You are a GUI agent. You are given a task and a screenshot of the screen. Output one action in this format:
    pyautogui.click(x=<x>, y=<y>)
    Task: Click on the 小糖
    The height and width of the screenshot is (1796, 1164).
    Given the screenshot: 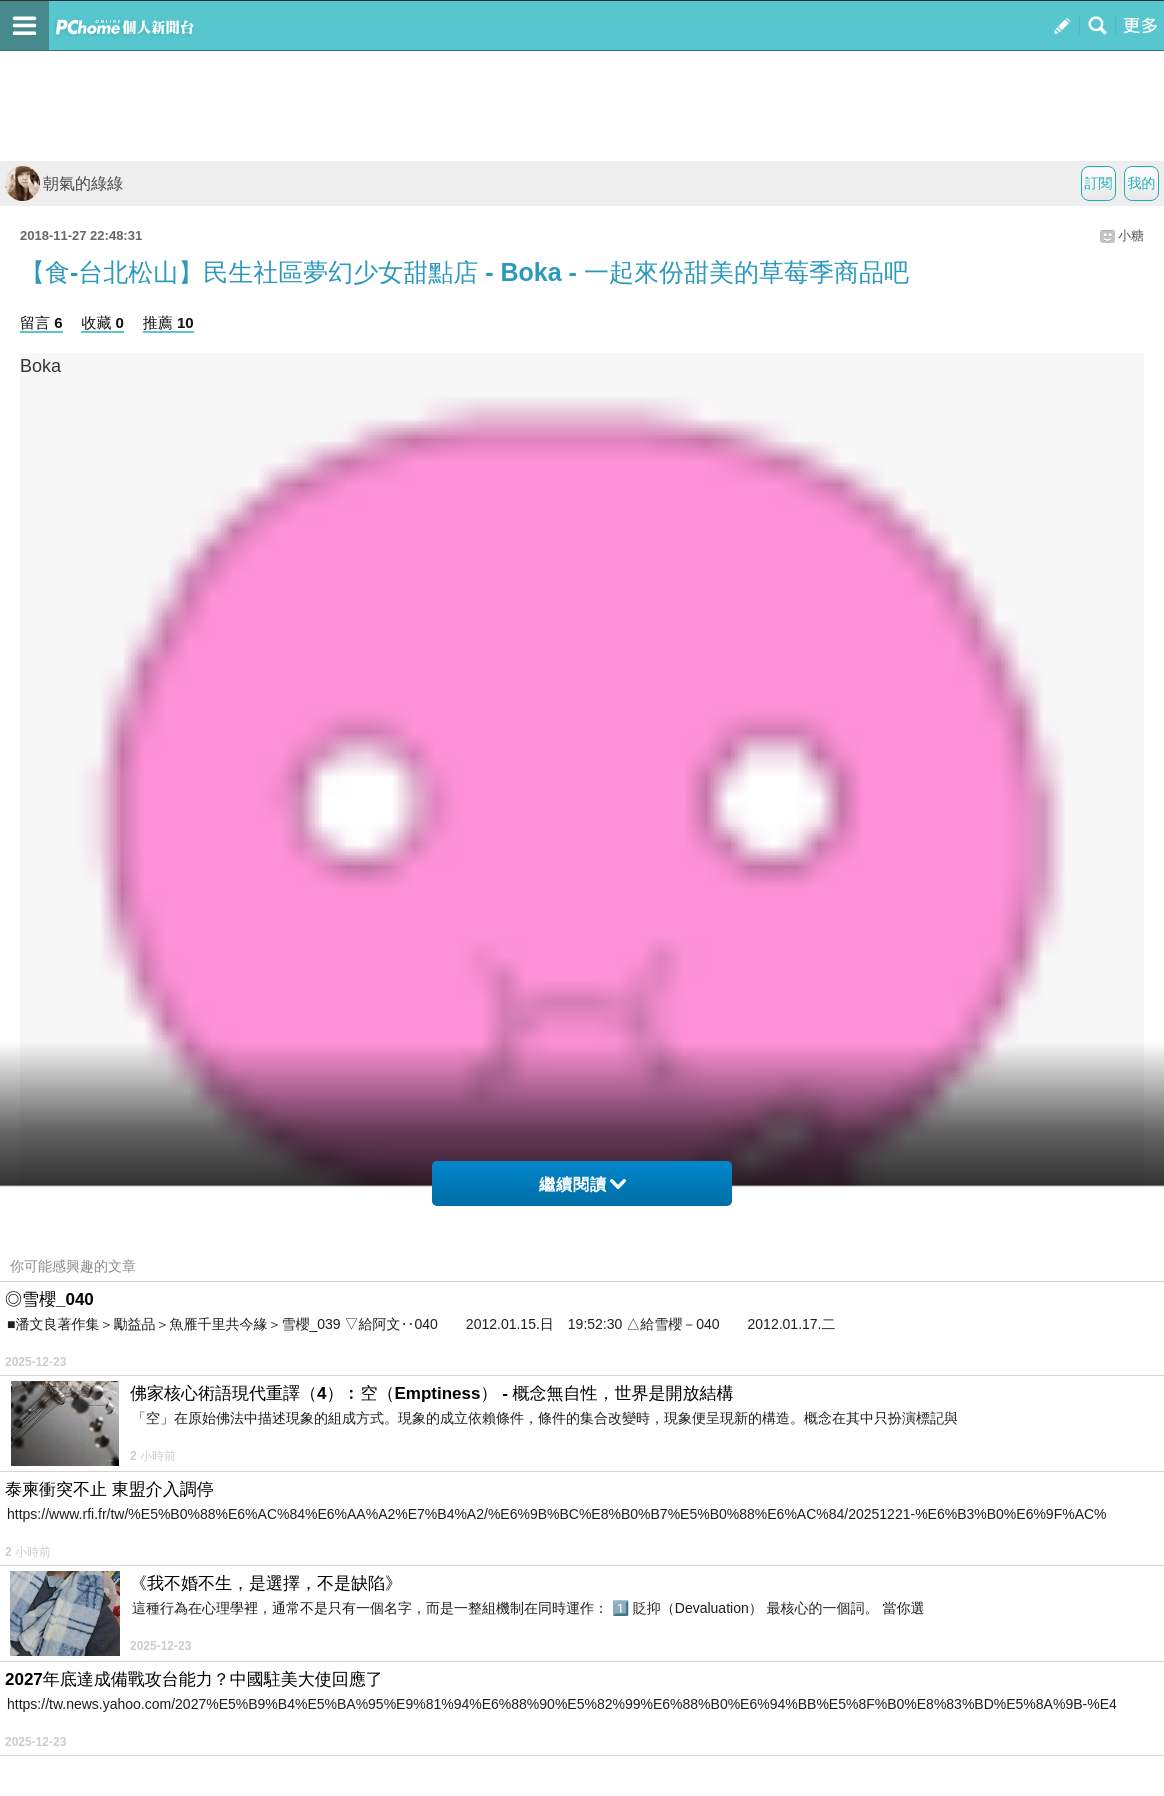 What is the action you would take?
    pyautogui.click(x=1131, y=235)
    